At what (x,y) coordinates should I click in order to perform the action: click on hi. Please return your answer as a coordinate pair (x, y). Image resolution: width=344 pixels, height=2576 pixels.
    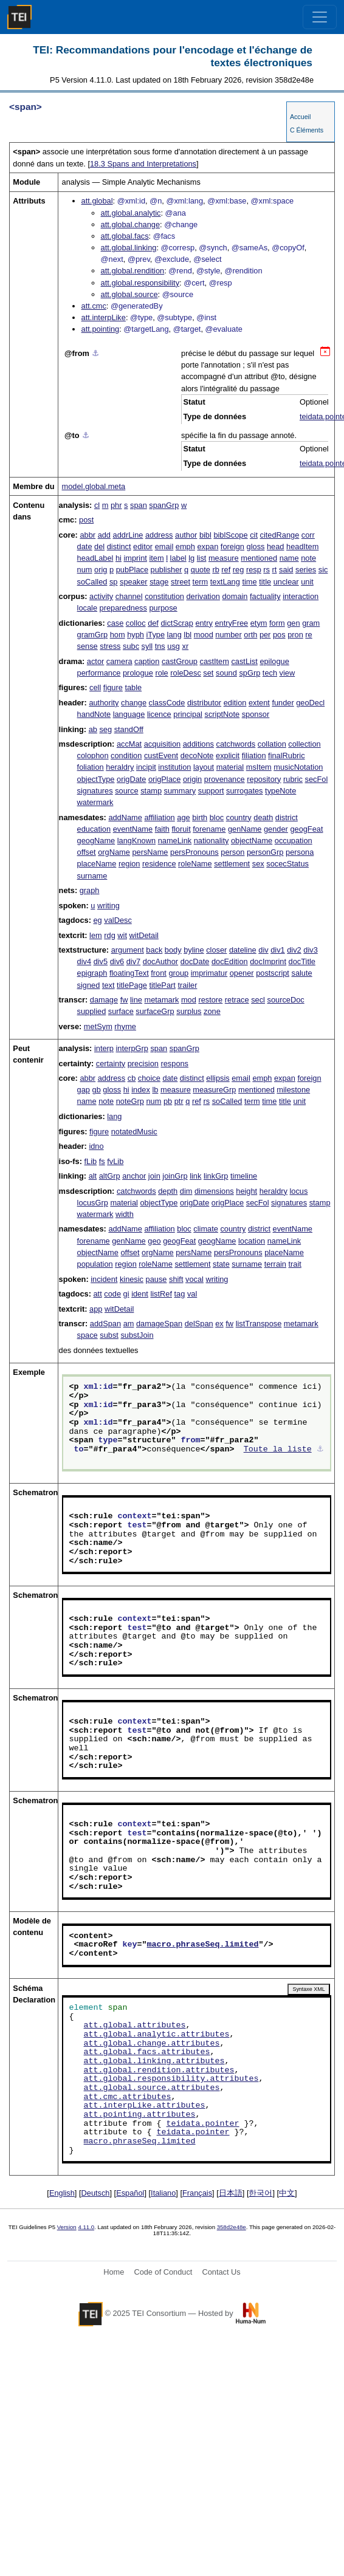
    Looking at the image, I should click on (118, 558).